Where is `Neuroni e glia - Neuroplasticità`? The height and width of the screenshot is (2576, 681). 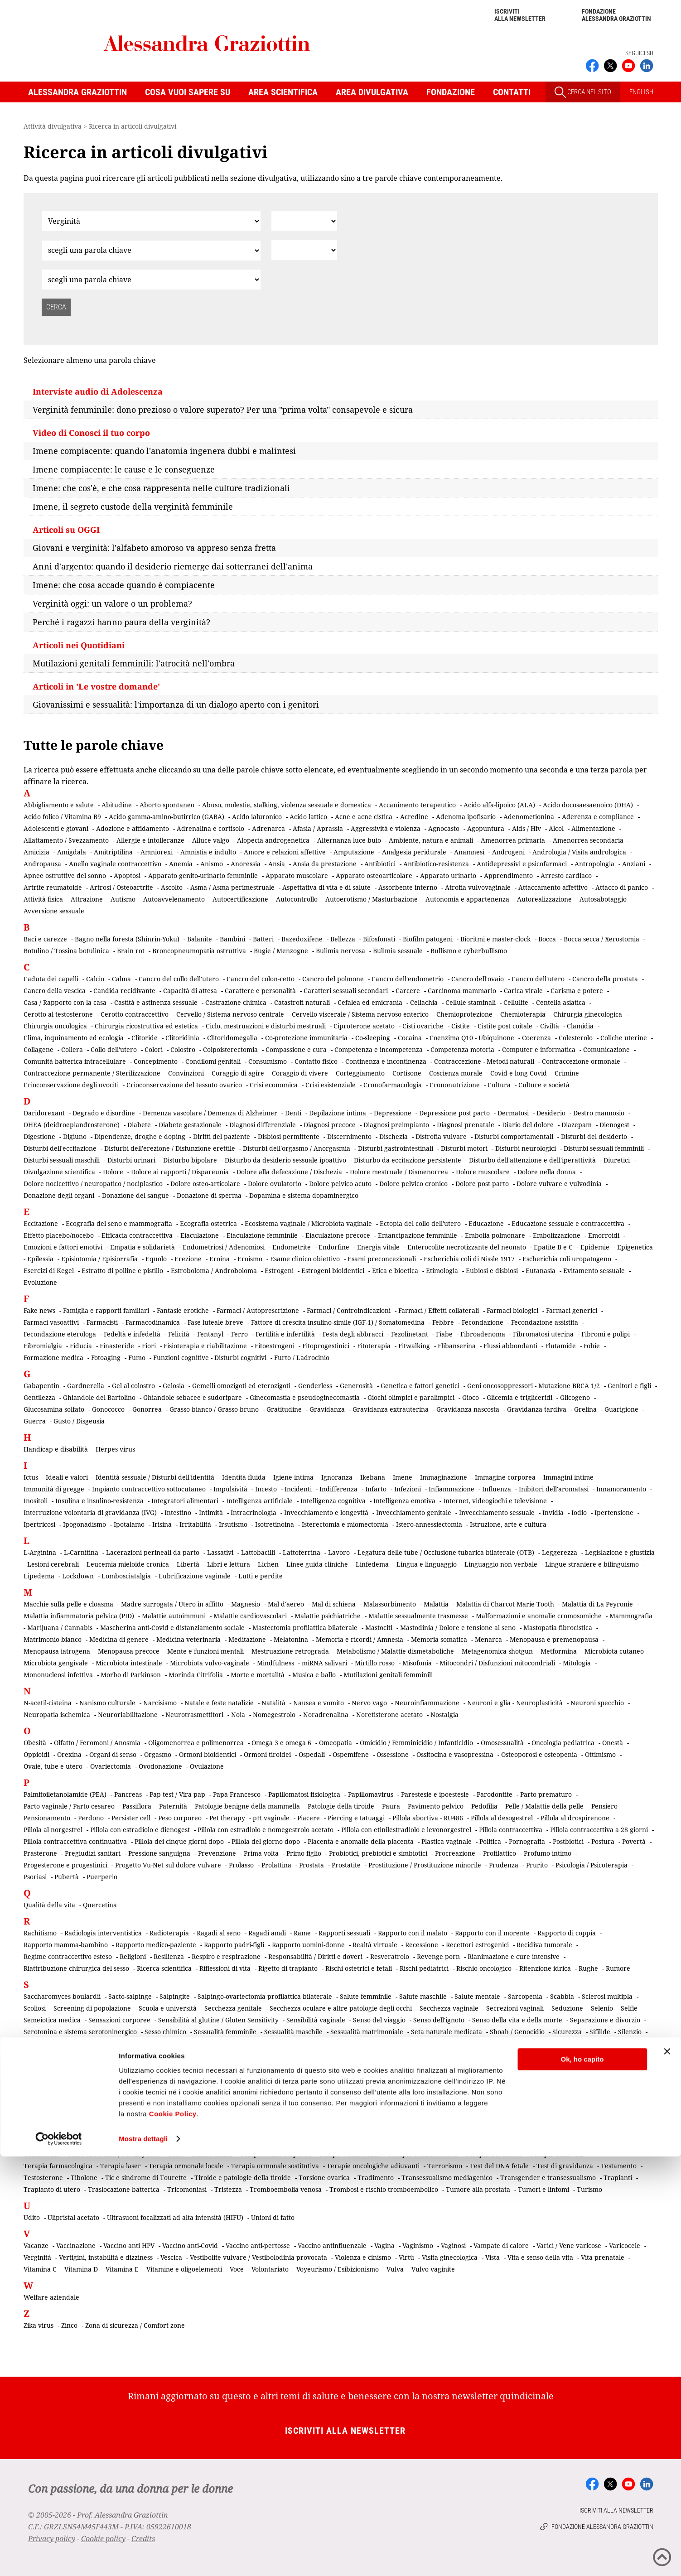 Neuroni e glia - Neuroplasticità is located at coordinates (515, 1702).